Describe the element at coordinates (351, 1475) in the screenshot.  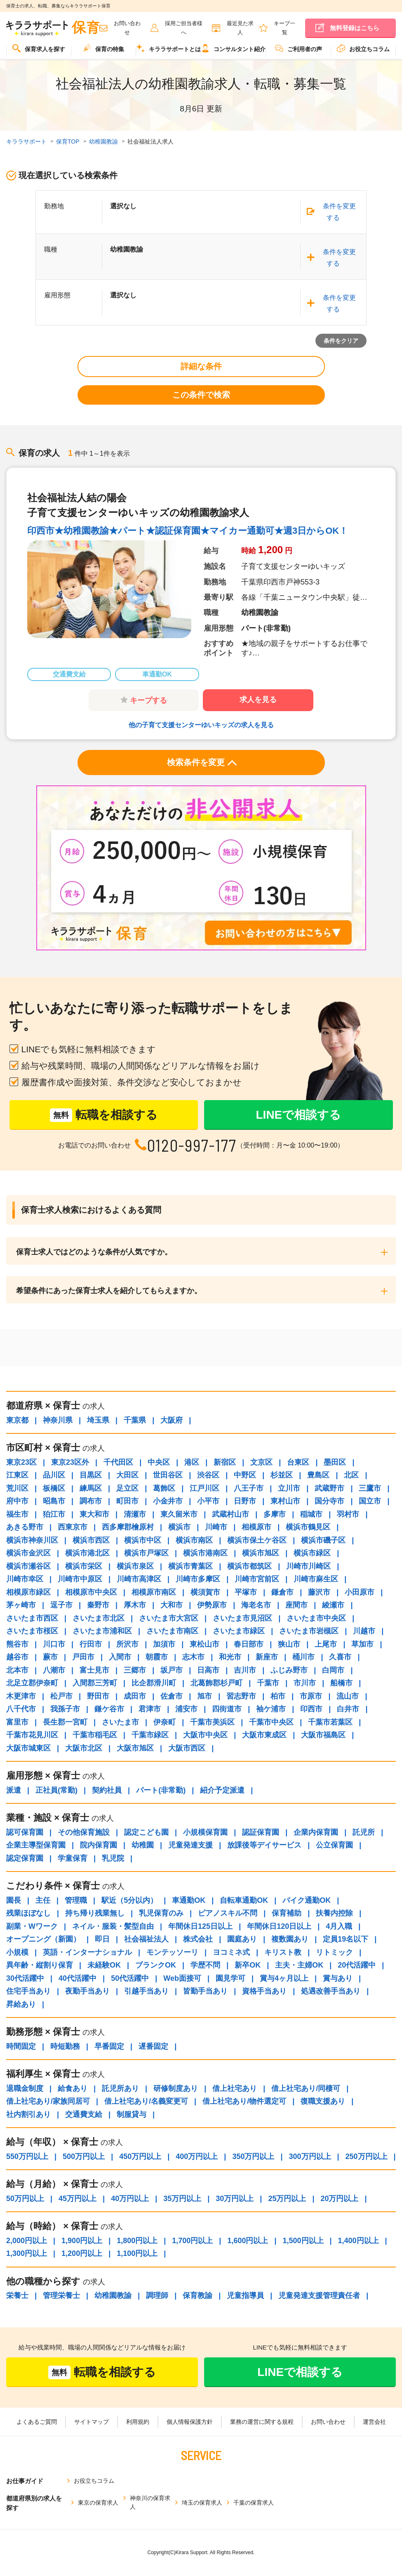
I see `北区` at that location.